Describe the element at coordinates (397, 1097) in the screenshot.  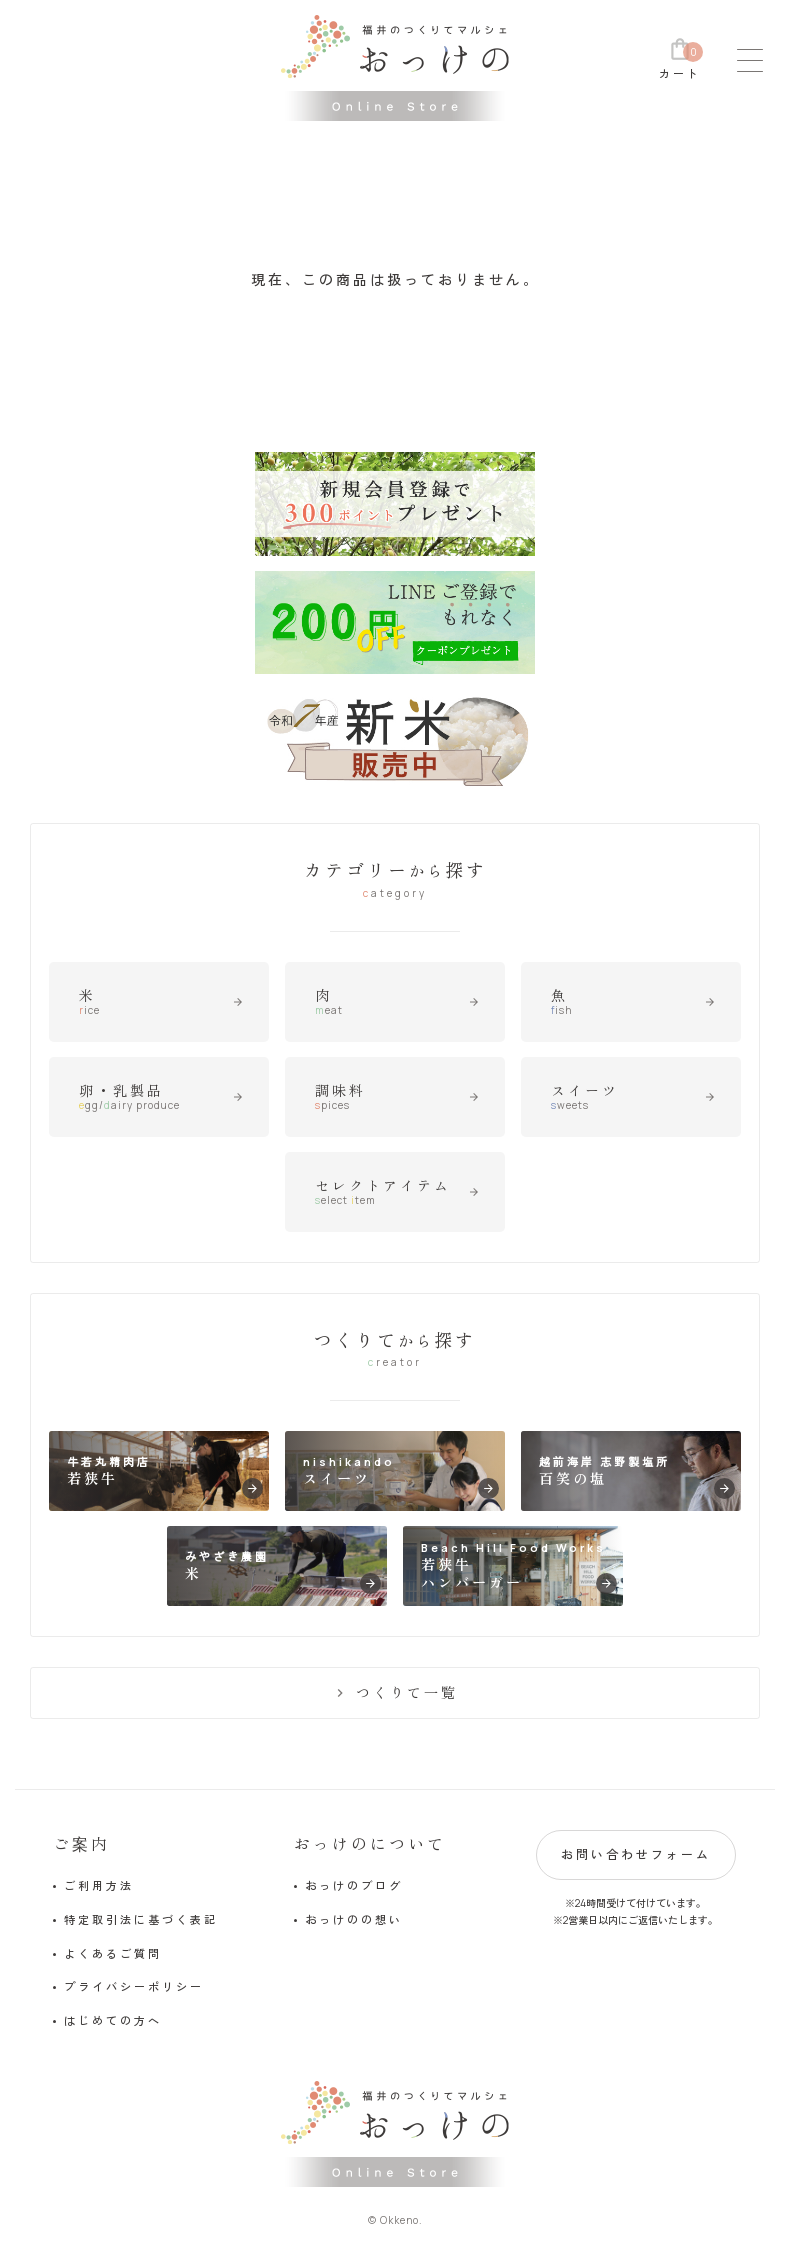
I see `調味料` at that location.